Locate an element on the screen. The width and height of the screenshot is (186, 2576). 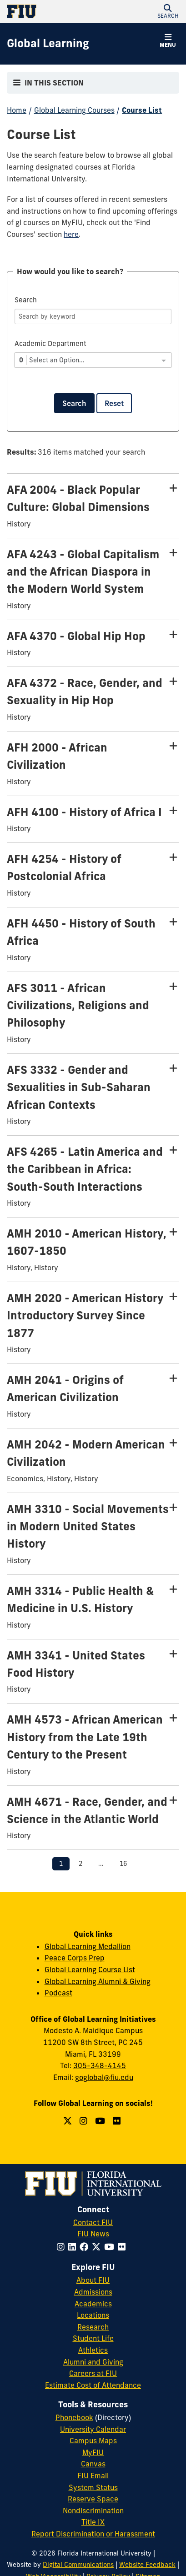
Phonebook is located at coordinates (74, 2417).